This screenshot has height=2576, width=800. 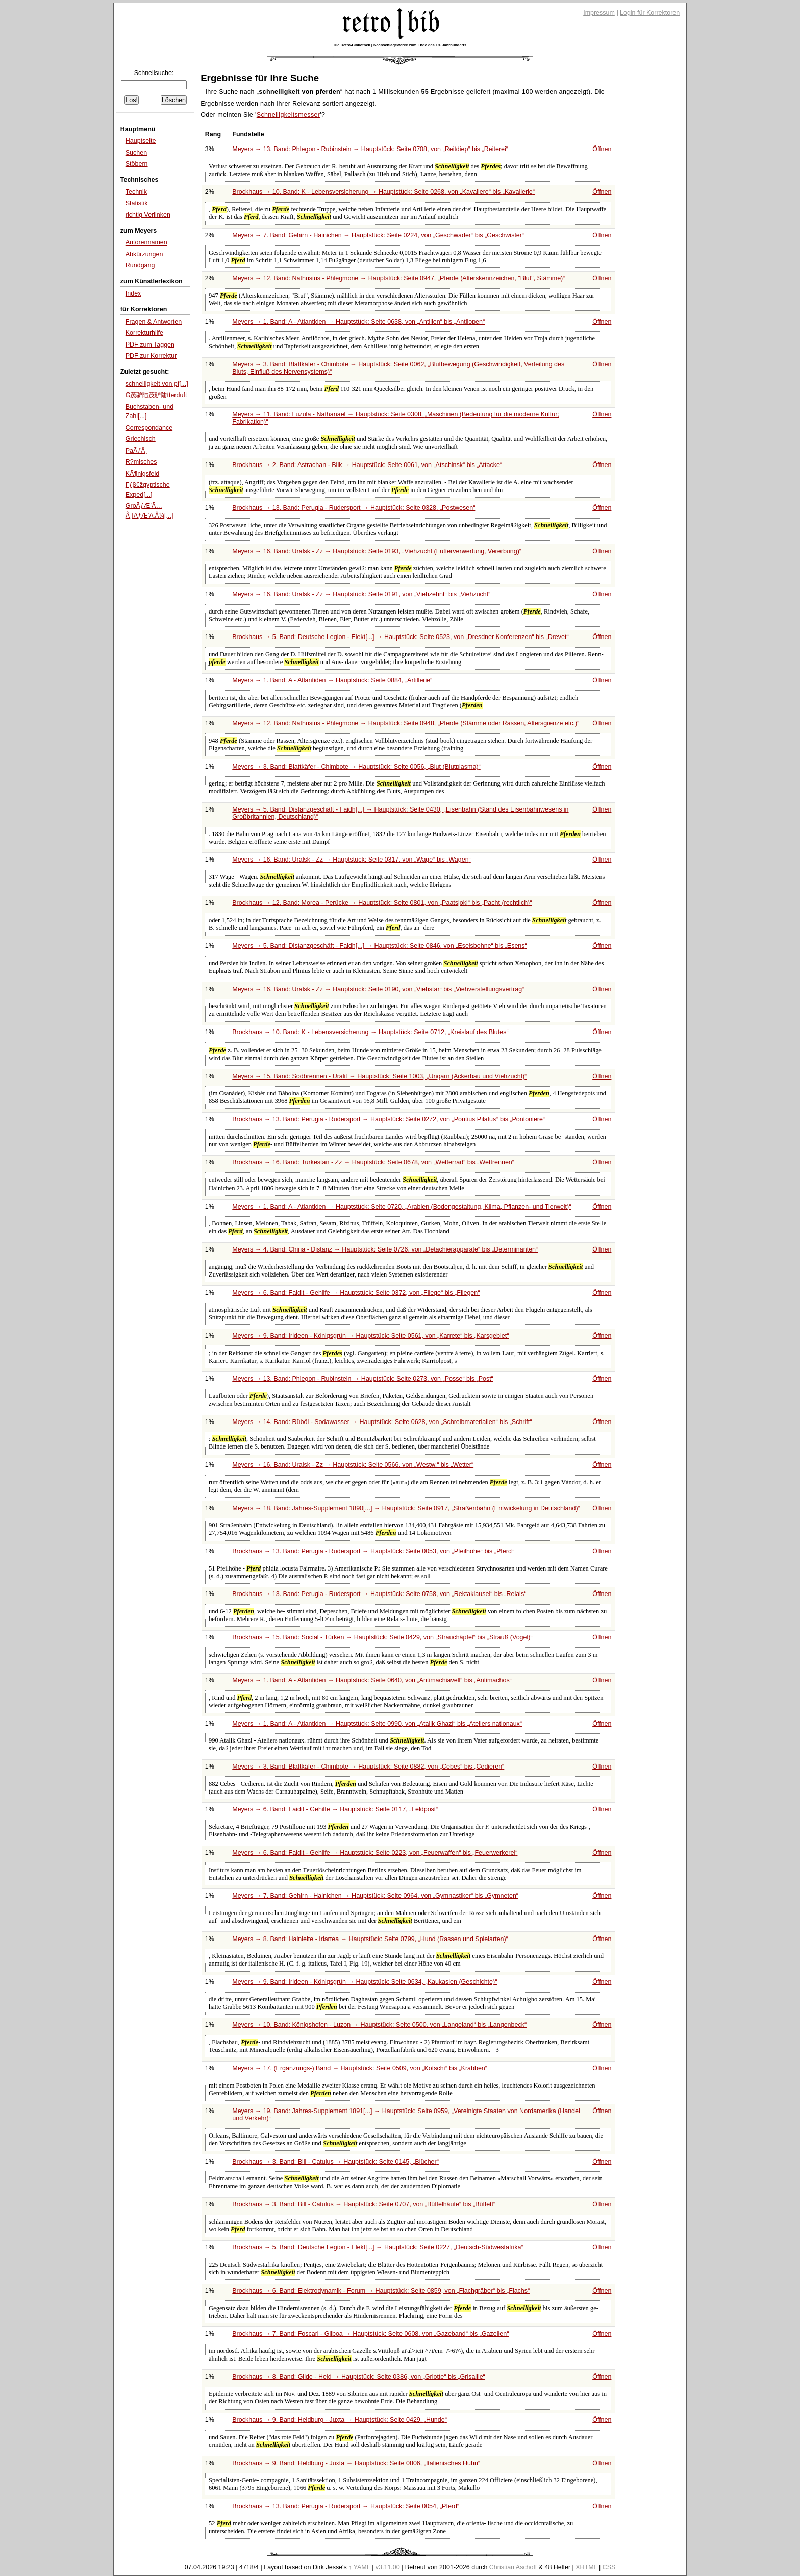 I want to click on Brockhaus → 15. Band: Social - Türken → Hauptstück: Seite 0429, von bis, so click(x=382, y=1637).